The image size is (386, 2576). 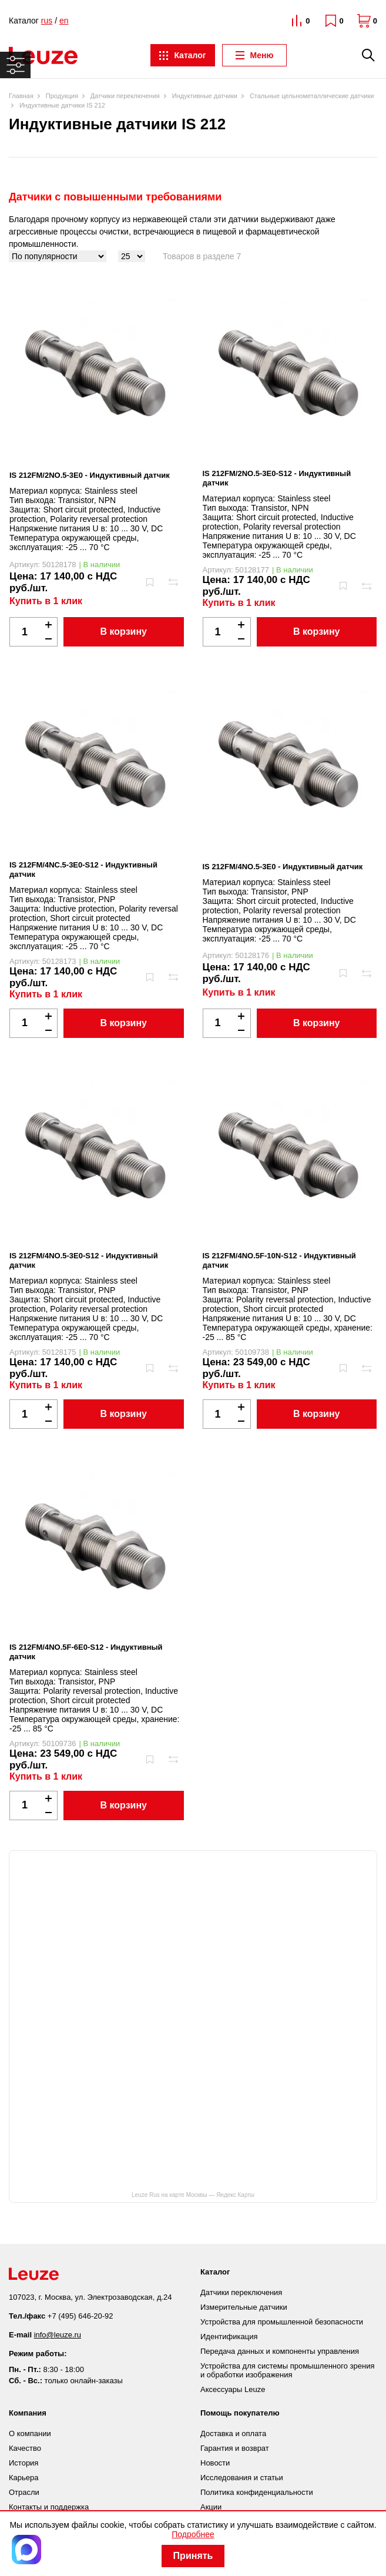 I want to click on IS 212FM/2NO.5-3E0-S12 - Индуктивный датчик, so click(x=277, y=478).